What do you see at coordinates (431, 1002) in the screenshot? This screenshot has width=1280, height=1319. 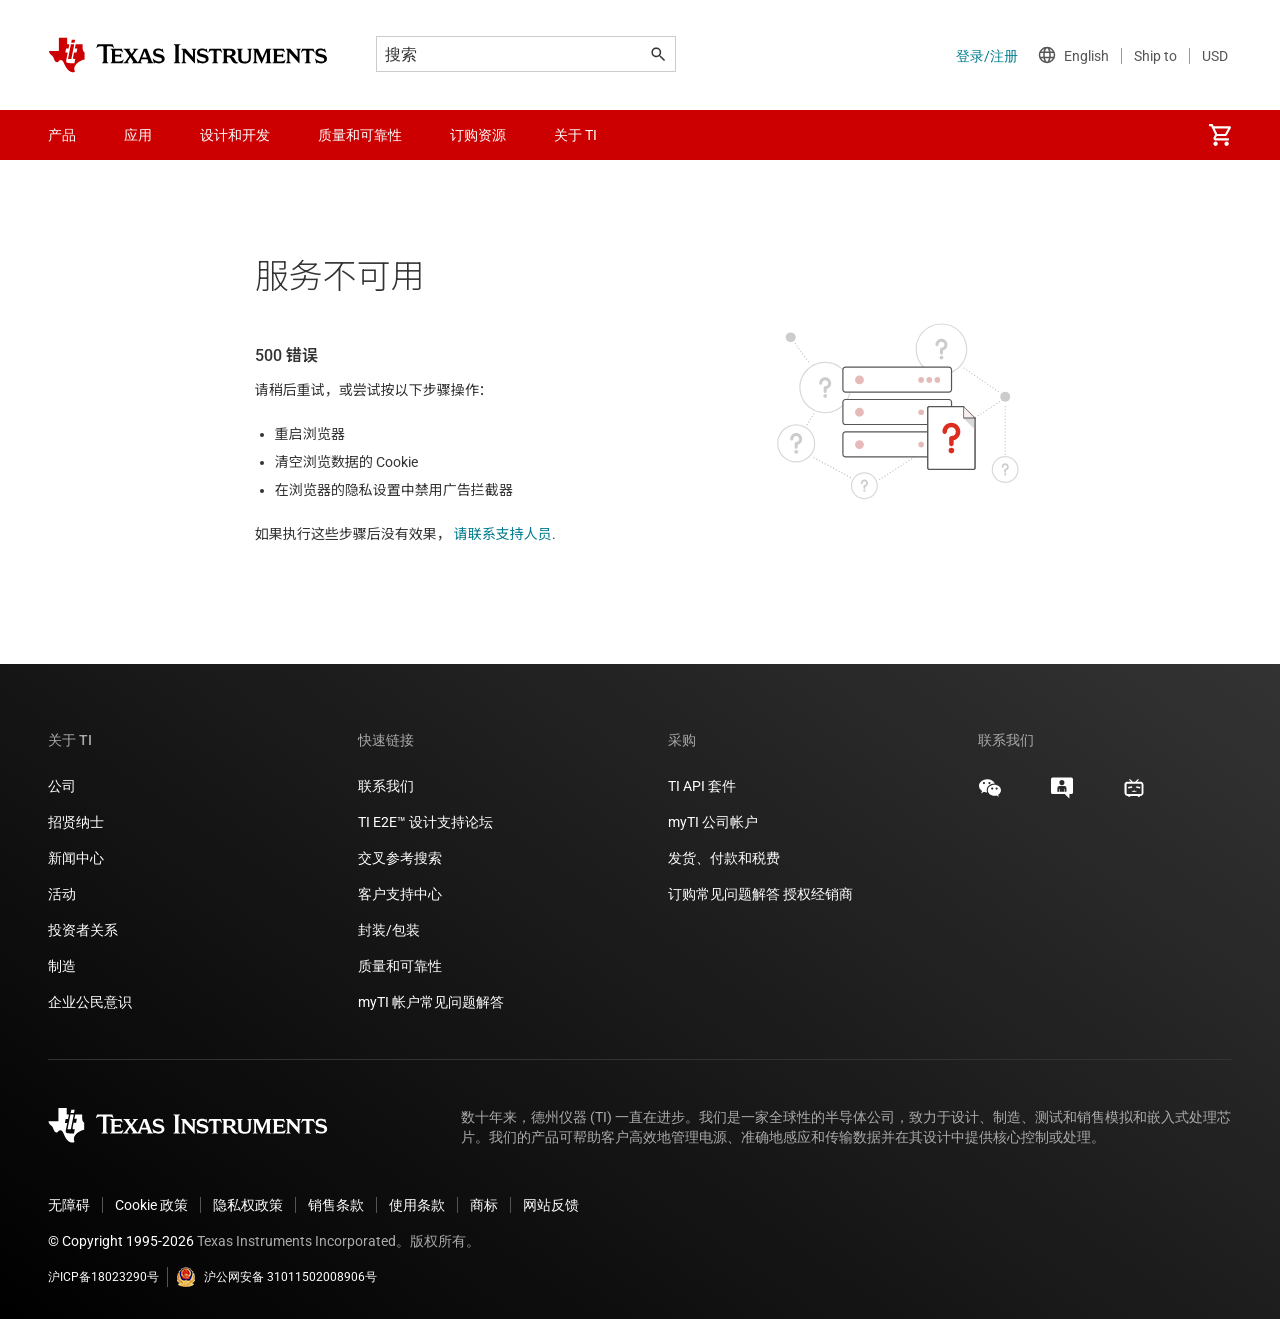 I see `myTI 帐户常见问题解答` at bounding box center [431, 1002].